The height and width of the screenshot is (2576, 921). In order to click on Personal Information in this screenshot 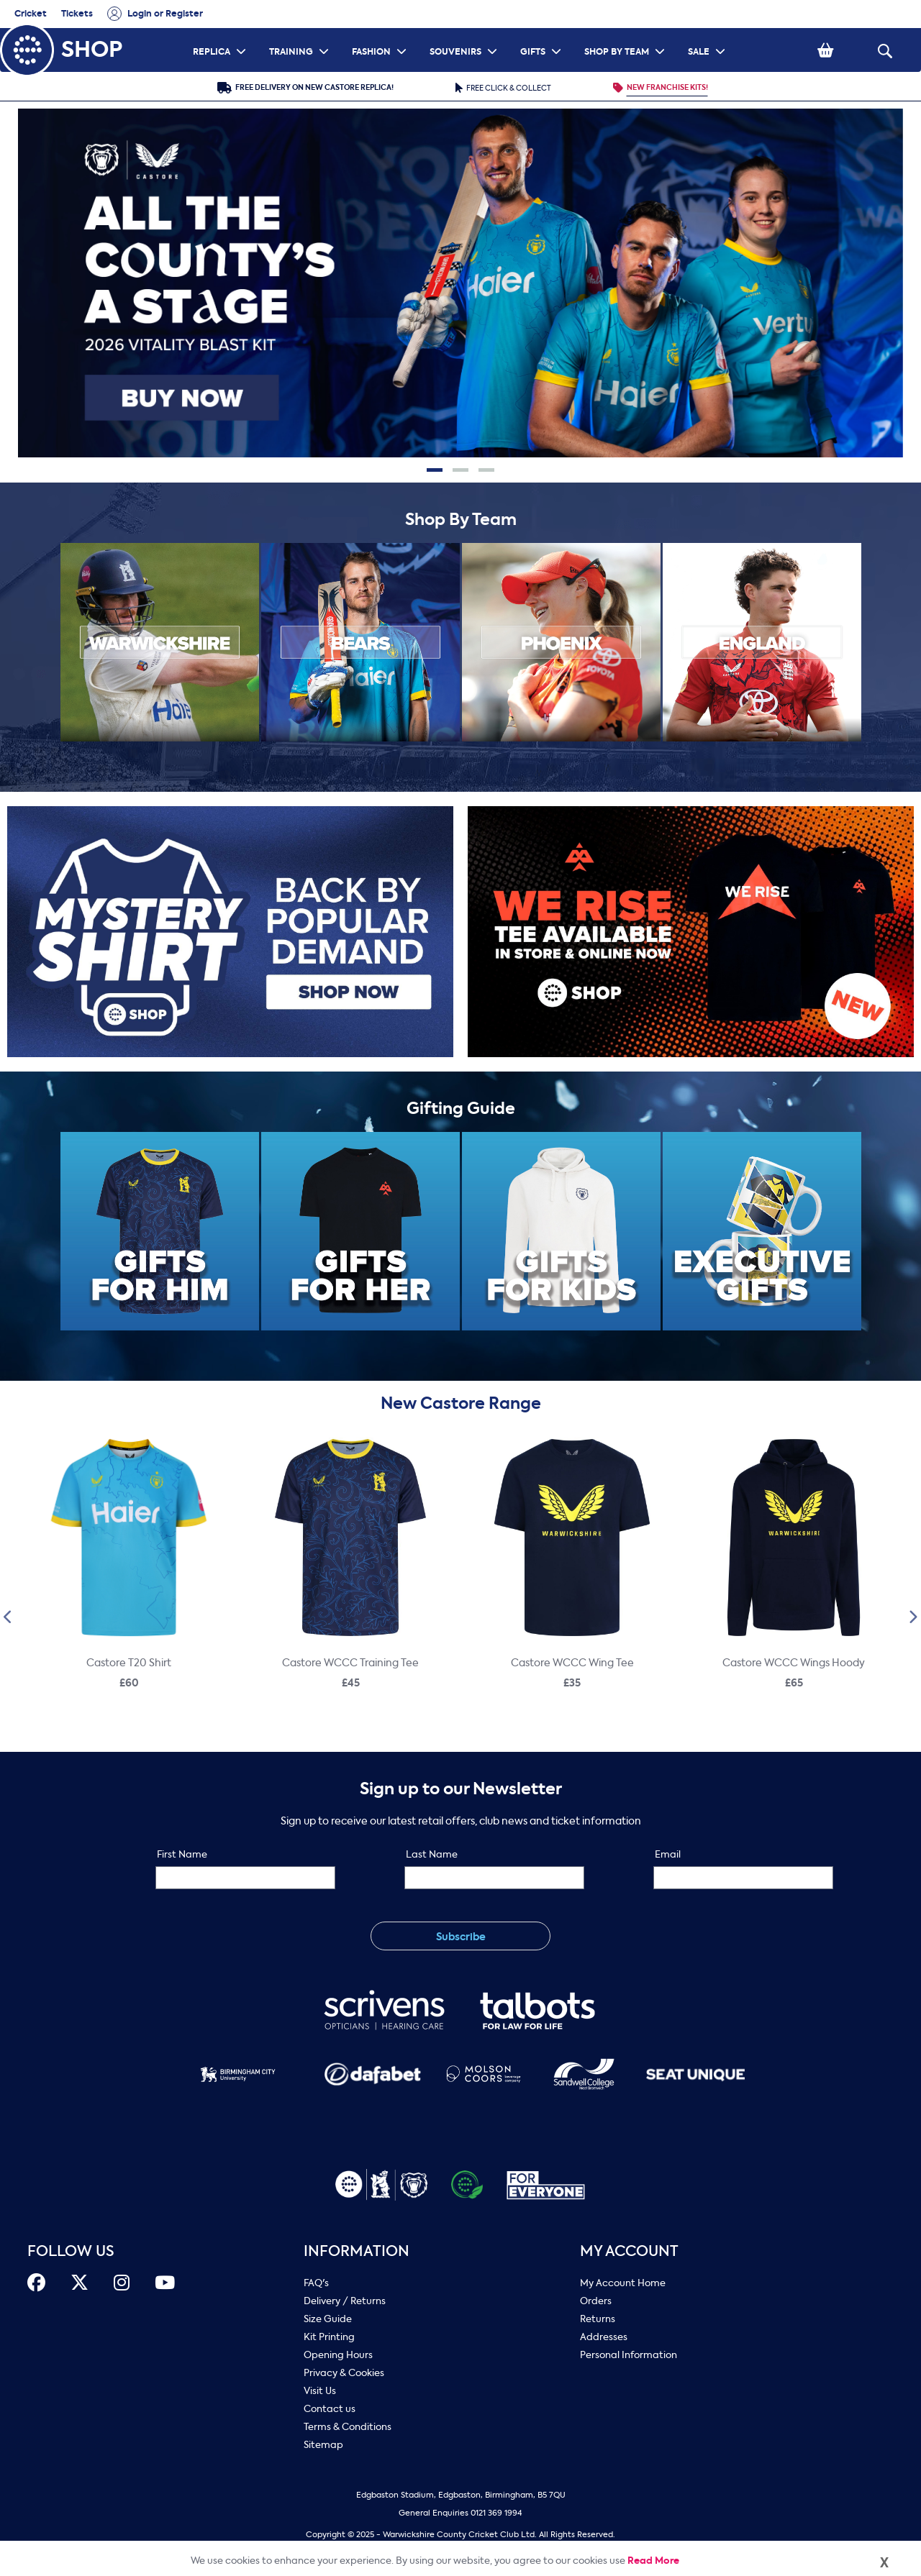, I will do `click(628, 2355)`.